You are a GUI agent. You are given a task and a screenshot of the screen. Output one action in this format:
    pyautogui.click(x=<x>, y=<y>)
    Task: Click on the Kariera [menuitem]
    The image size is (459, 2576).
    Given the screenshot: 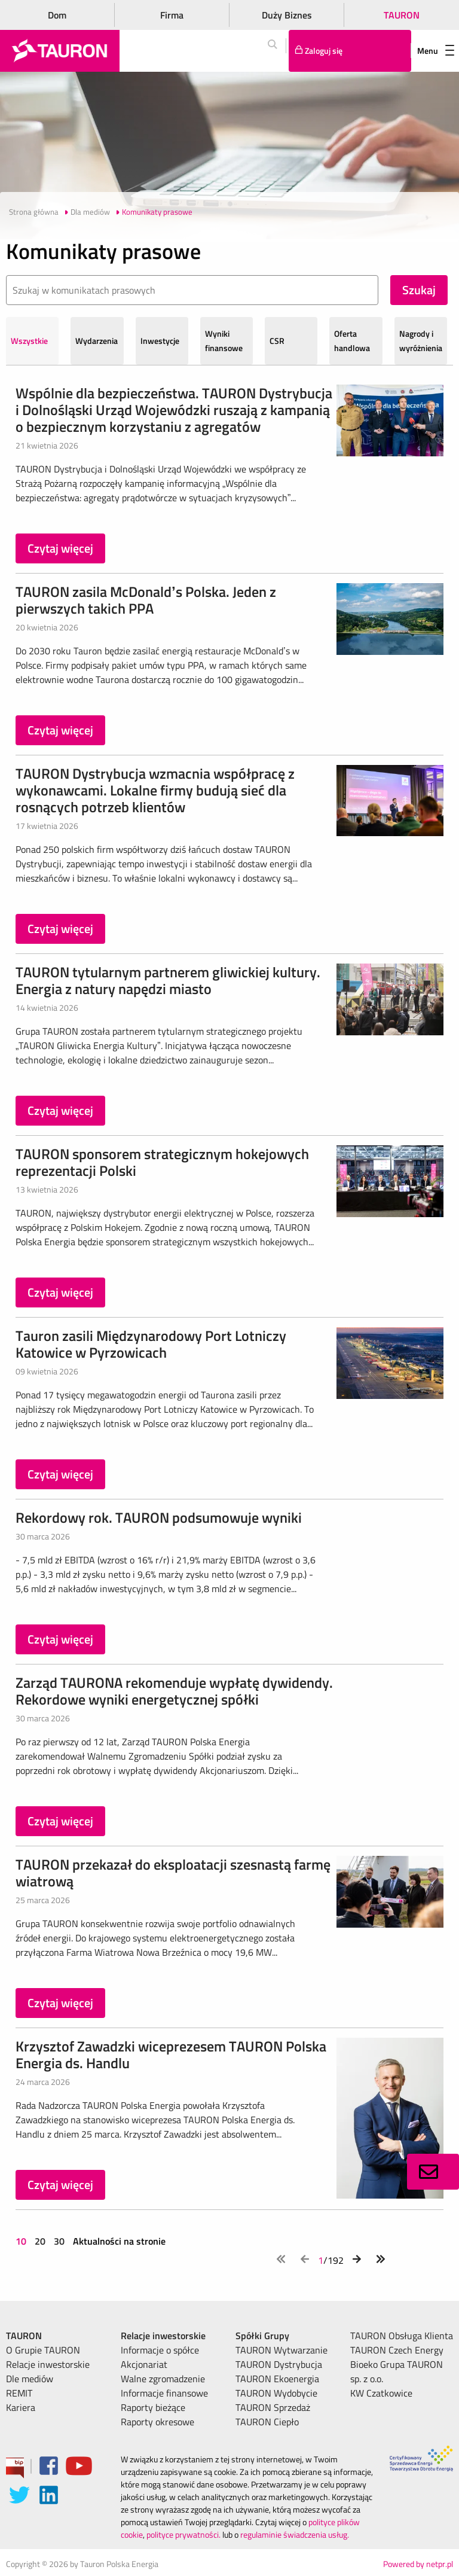 What is the action you would take?
    pyautogui.click(x=20, y=2407)
    